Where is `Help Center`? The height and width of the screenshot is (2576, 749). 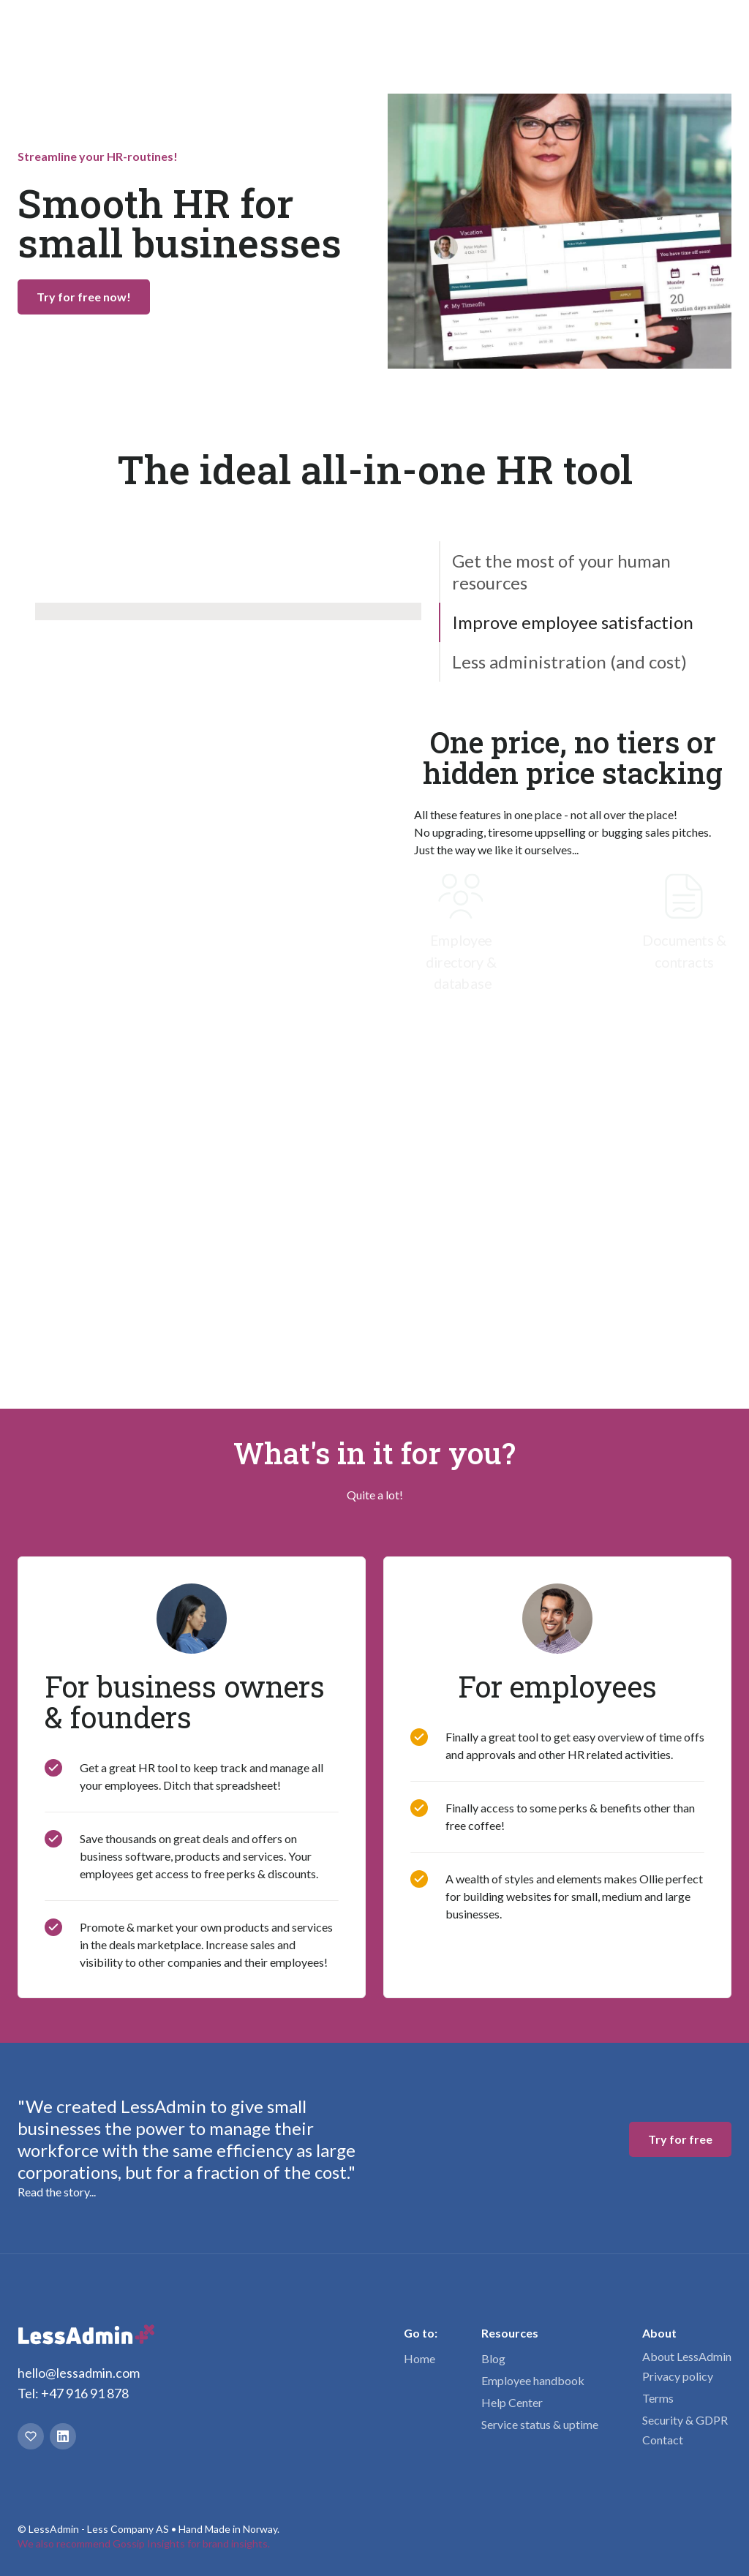 Help Center is located at coordinates (512, 2461).